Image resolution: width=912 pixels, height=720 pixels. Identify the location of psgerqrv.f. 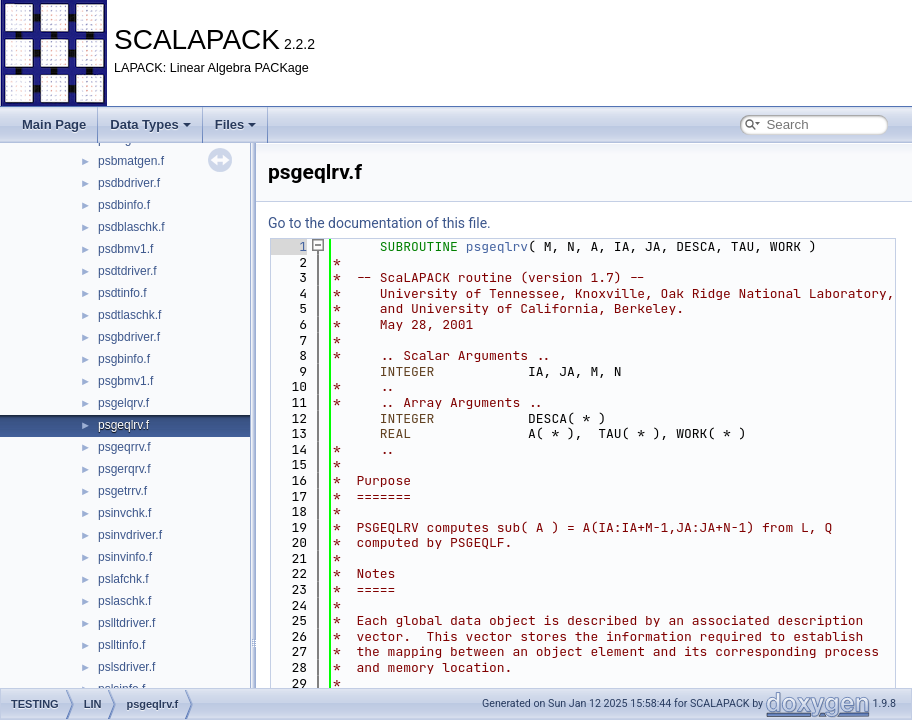
(124, 469).